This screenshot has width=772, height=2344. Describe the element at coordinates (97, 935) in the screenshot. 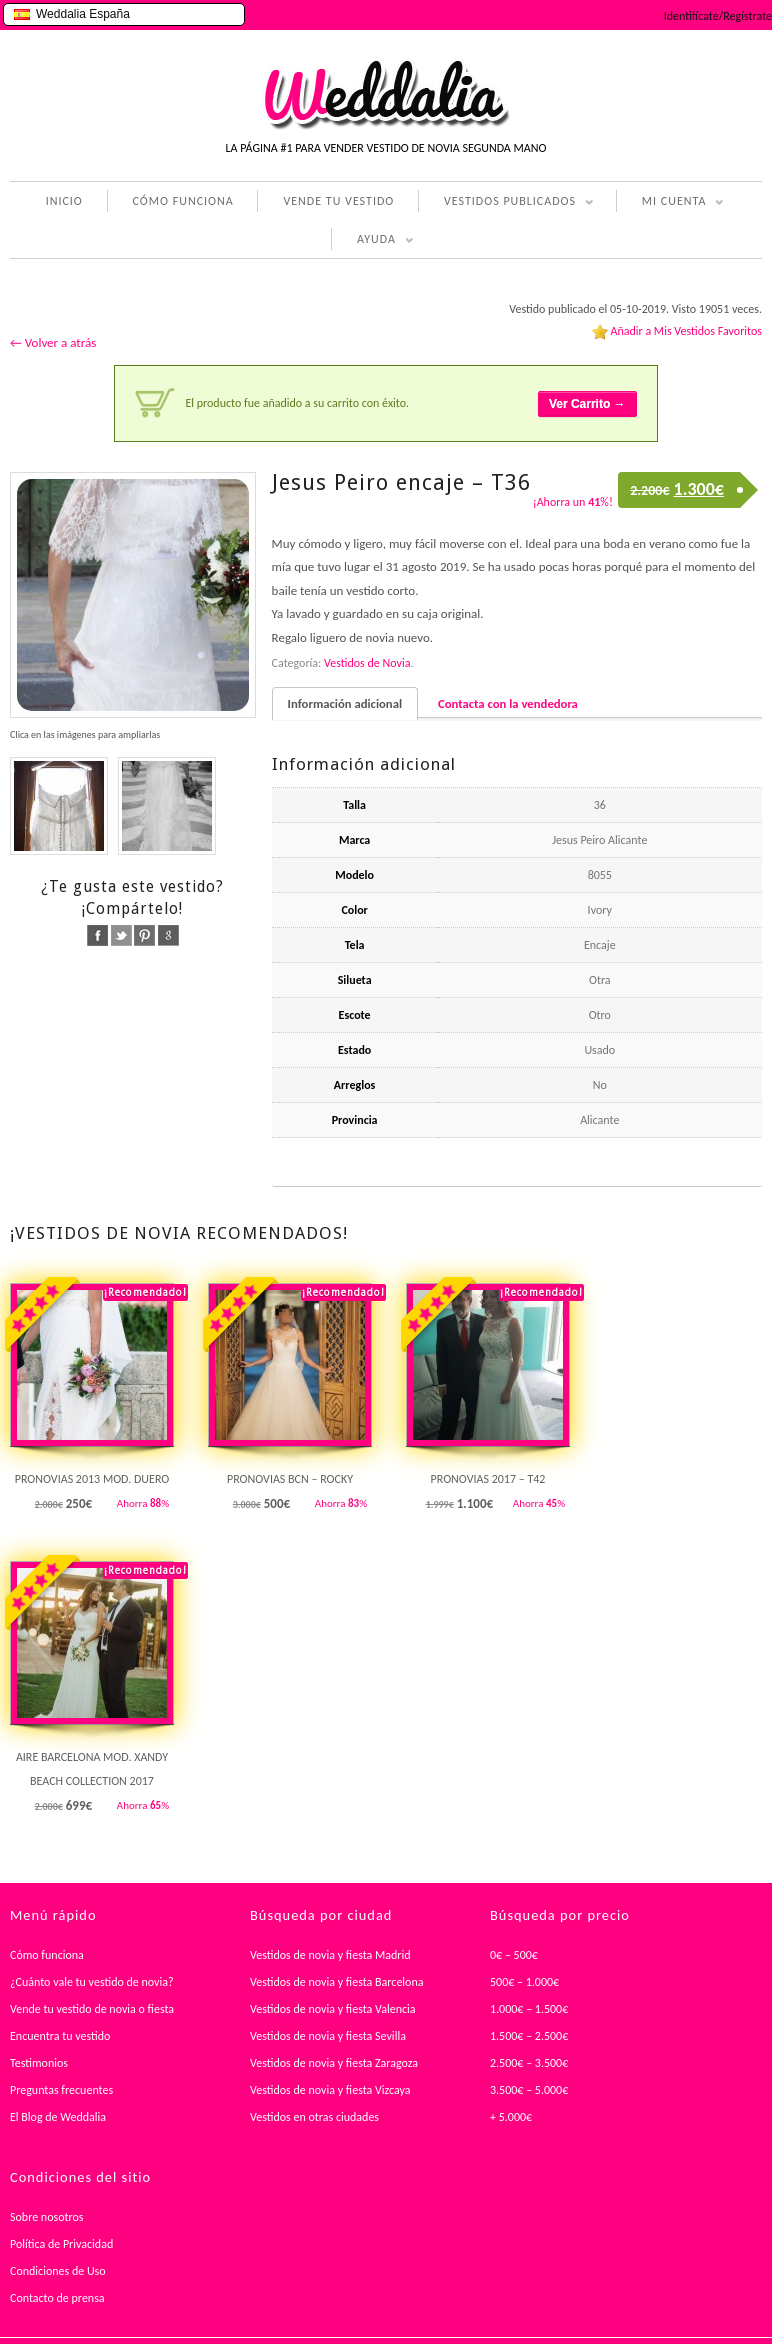

I see `facebook` at that location.